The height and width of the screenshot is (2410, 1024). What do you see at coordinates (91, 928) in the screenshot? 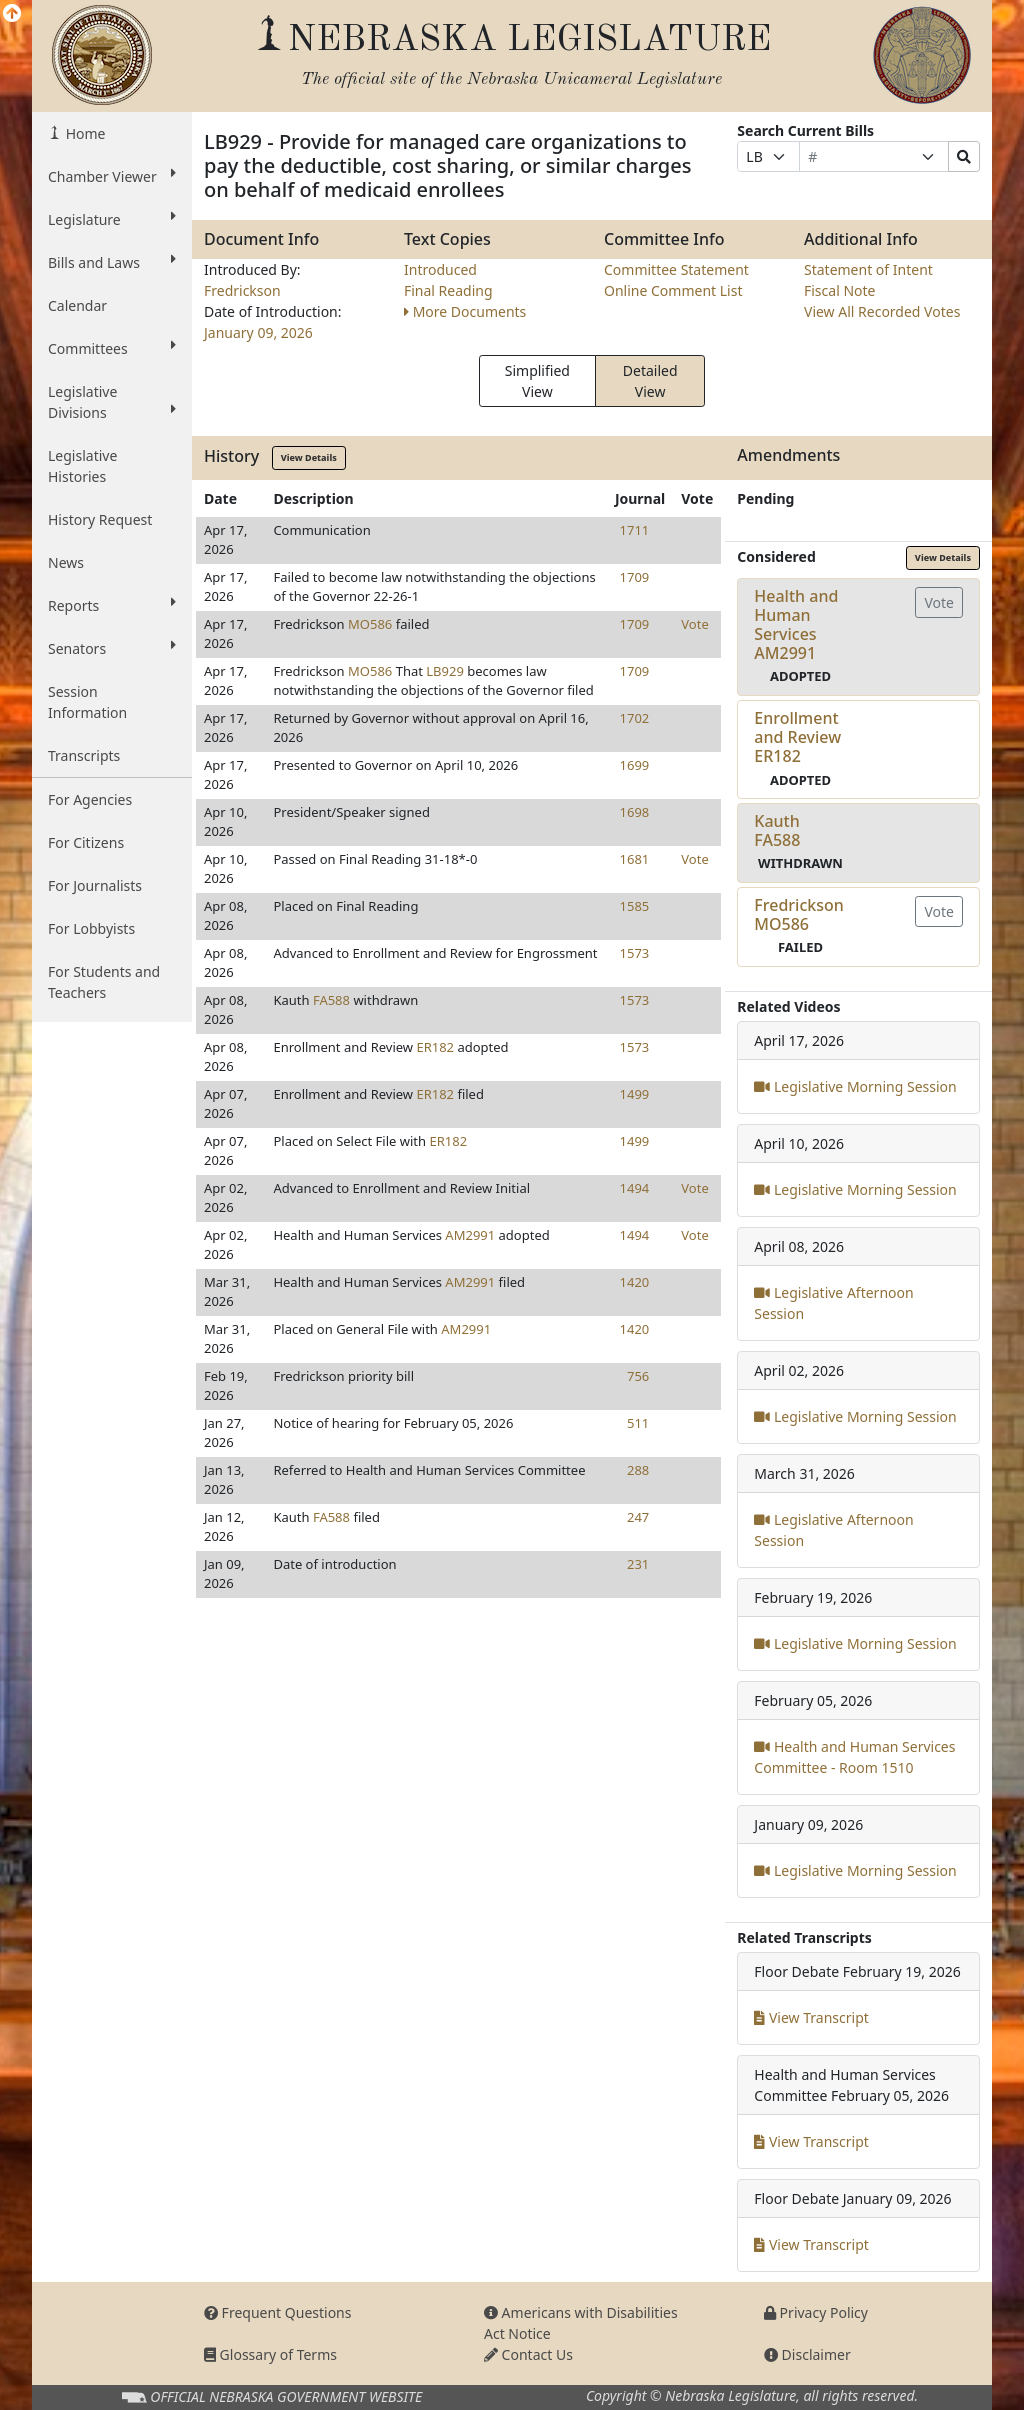
I see `For Lobbyists` at bounding box center [91, 928].